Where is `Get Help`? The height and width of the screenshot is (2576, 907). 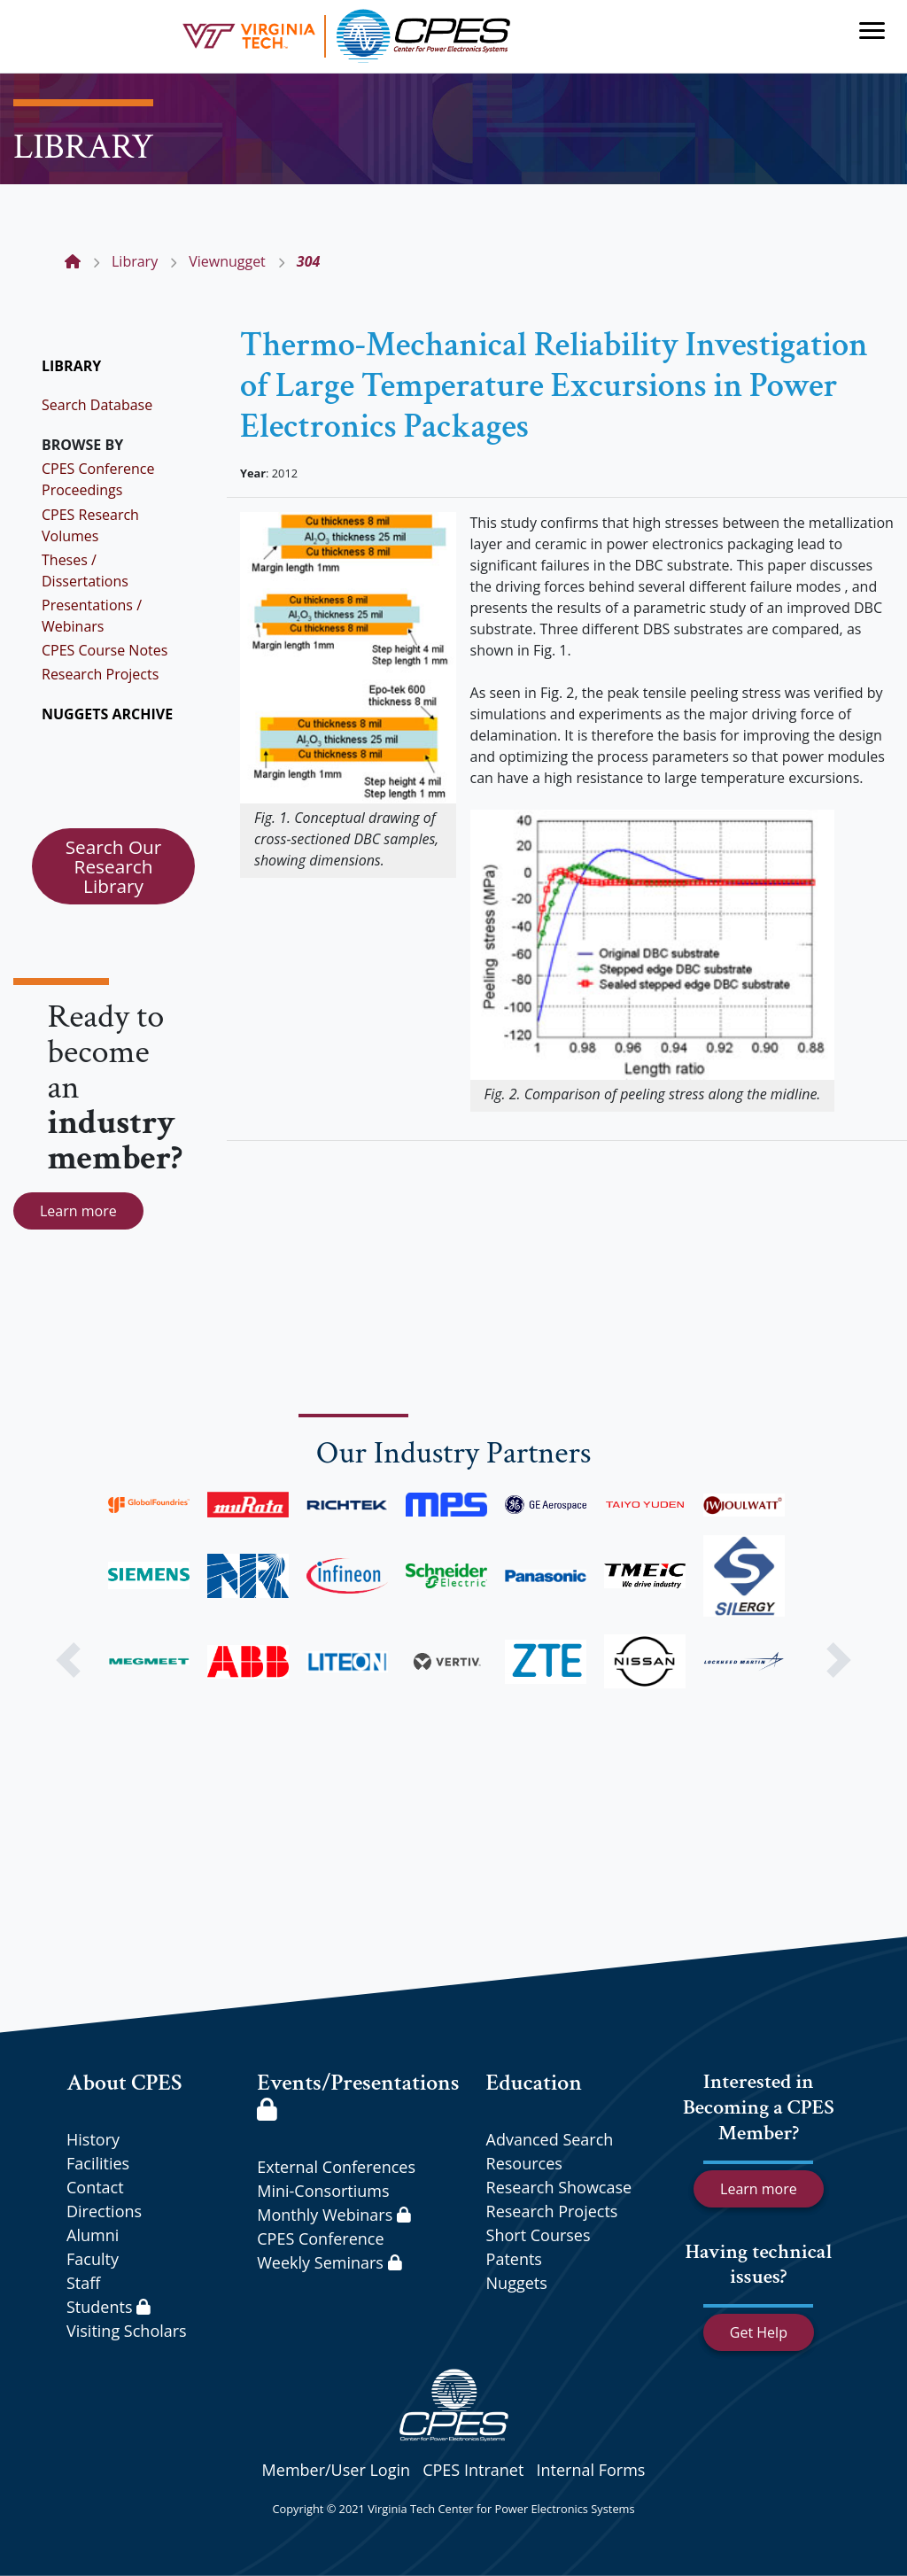 Get Help is located at coordinates (758, 2332).